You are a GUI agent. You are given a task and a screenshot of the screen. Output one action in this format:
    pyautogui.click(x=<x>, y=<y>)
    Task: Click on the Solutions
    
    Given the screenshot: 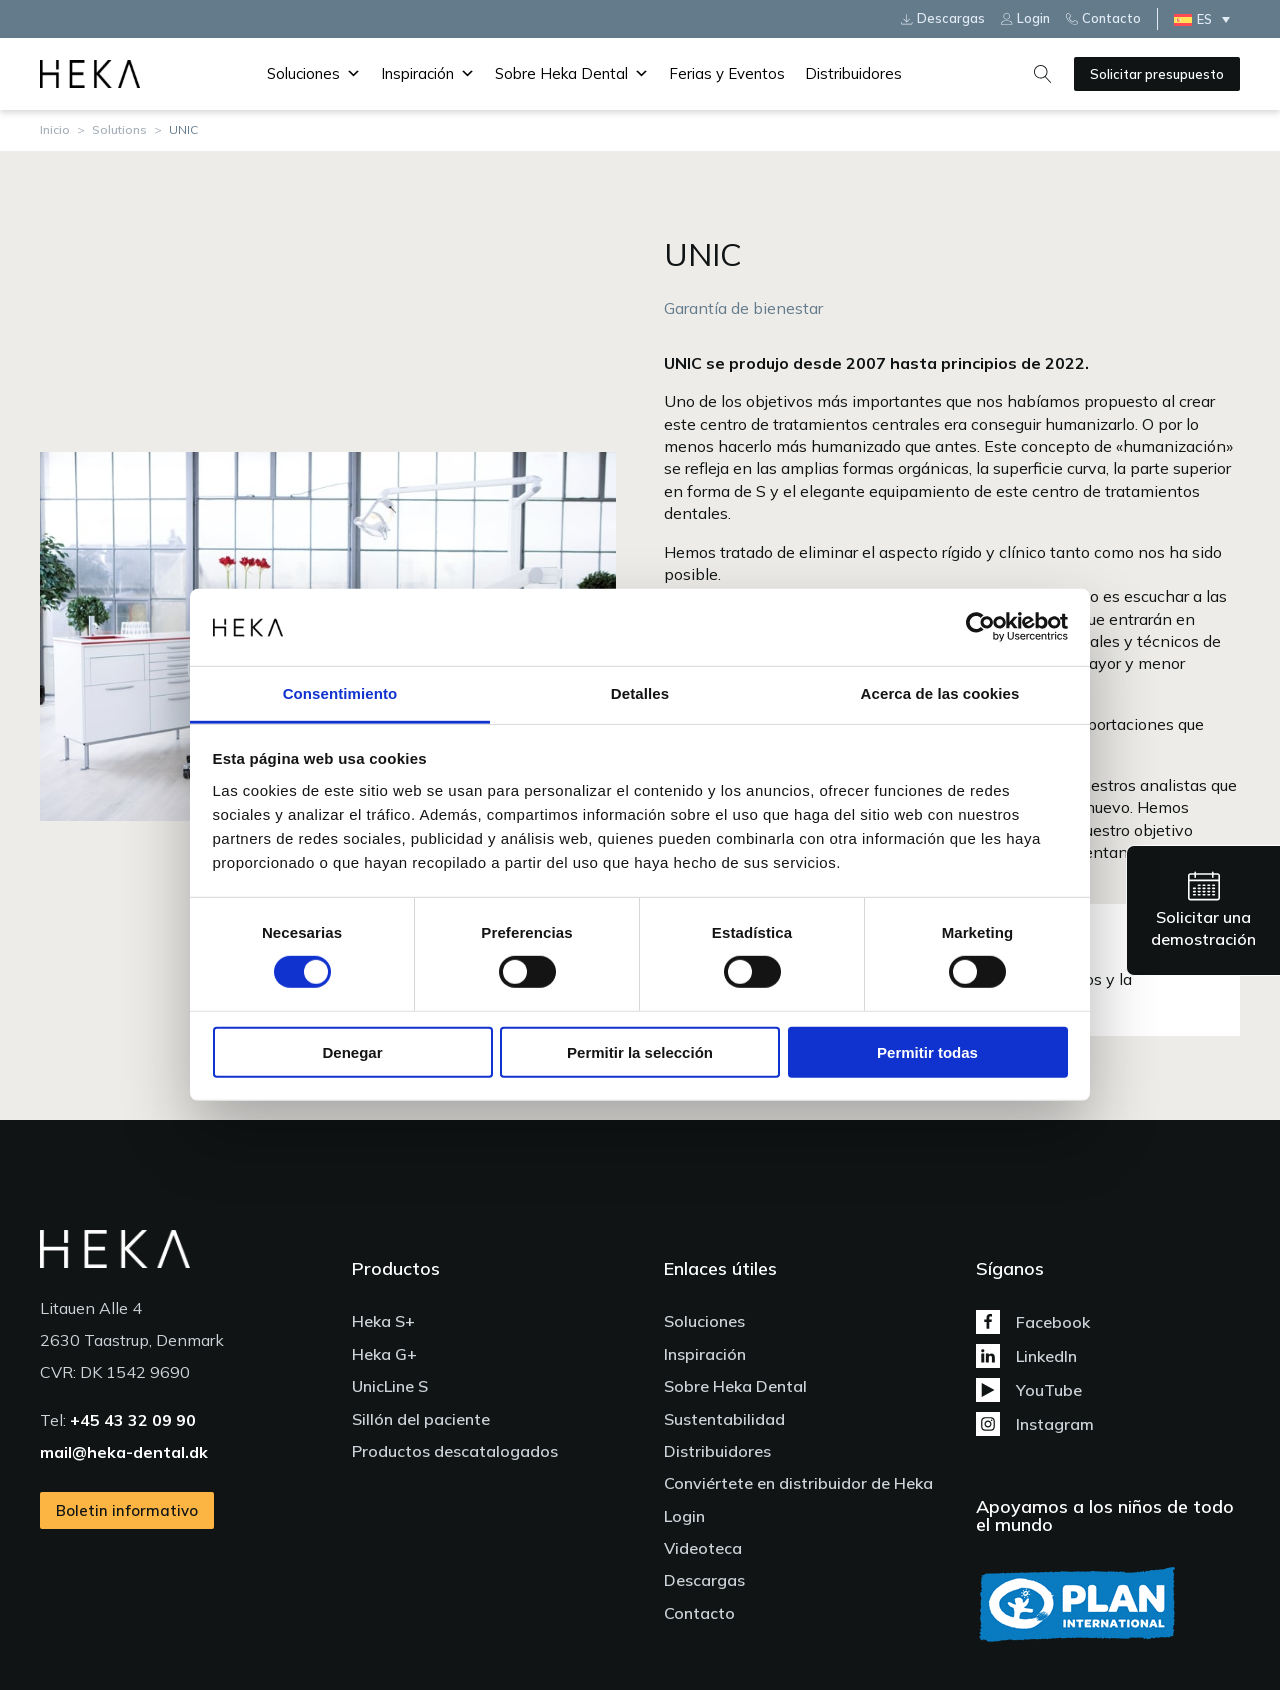 What is the action you would take?
    pyautogui.click(x=119, y=129)
    